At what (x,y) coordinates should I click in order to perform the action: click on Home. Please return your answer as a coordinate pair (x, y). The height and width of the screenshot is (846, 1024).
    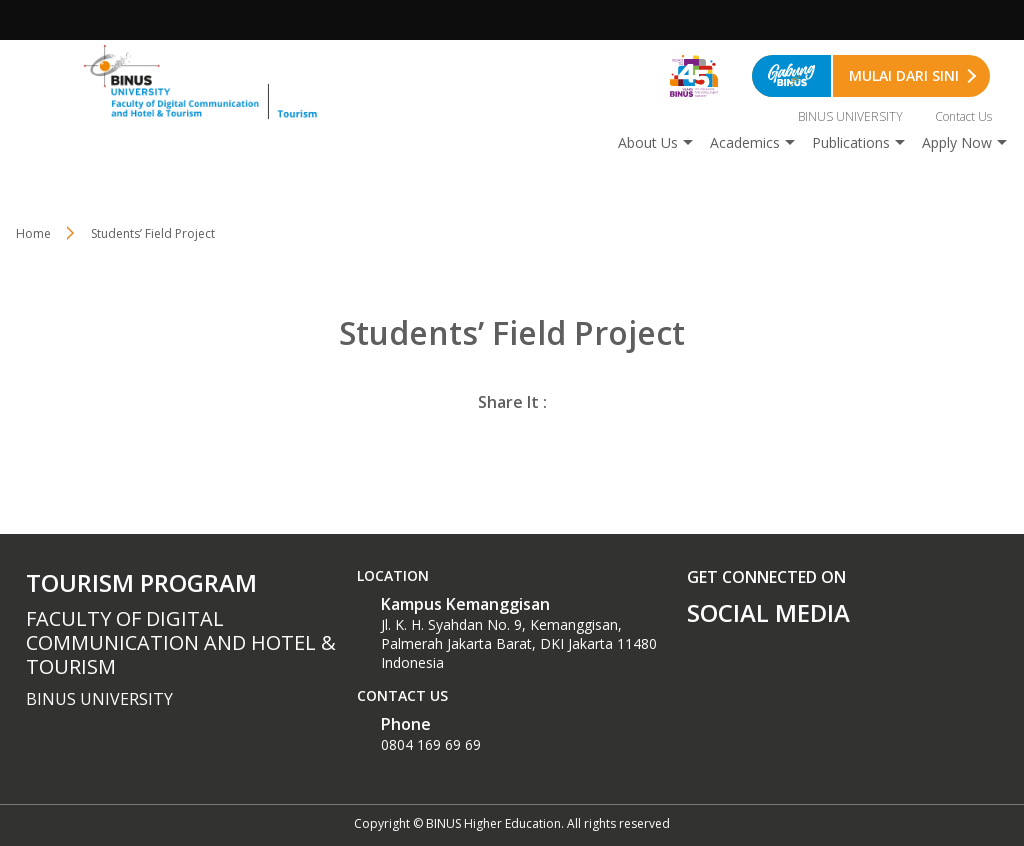
    Looking at the image, I should click on (33, 233).